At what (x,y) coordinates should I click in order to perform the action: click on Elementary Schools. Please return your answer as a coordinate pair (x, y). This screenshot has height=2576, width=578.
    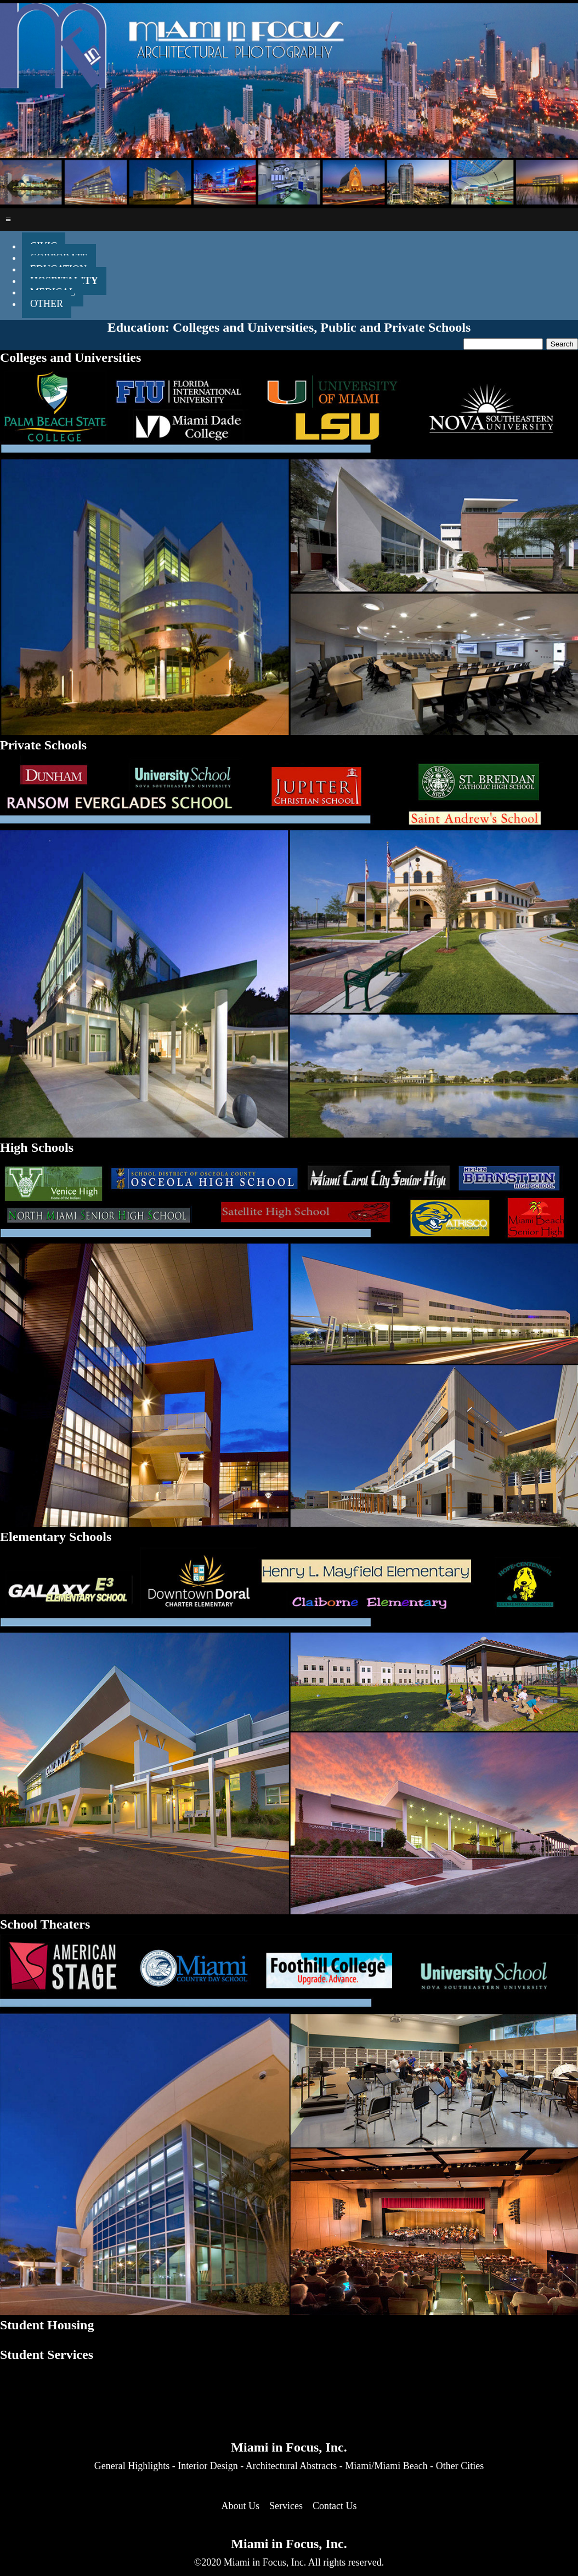
    Looking at the image, I should click on (55, 1536).